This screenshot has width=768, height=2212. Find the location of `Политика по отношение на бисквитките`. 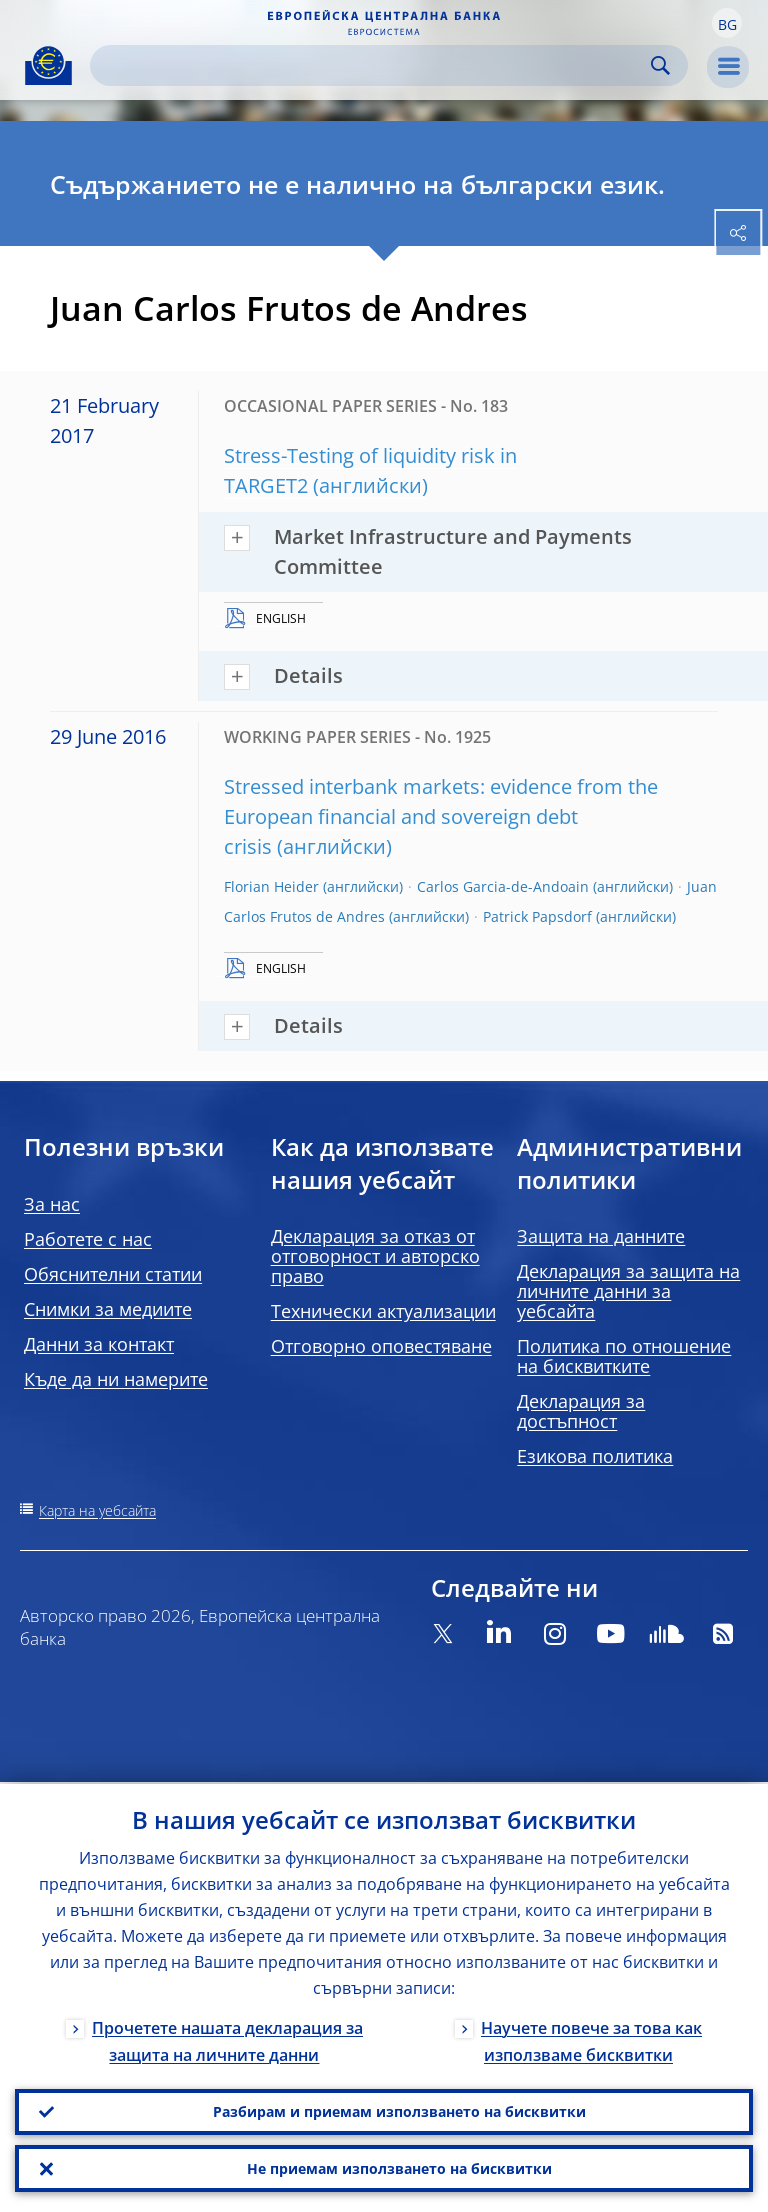

Политика по отношение на бисквитките is located at coordinates (624, 1356).